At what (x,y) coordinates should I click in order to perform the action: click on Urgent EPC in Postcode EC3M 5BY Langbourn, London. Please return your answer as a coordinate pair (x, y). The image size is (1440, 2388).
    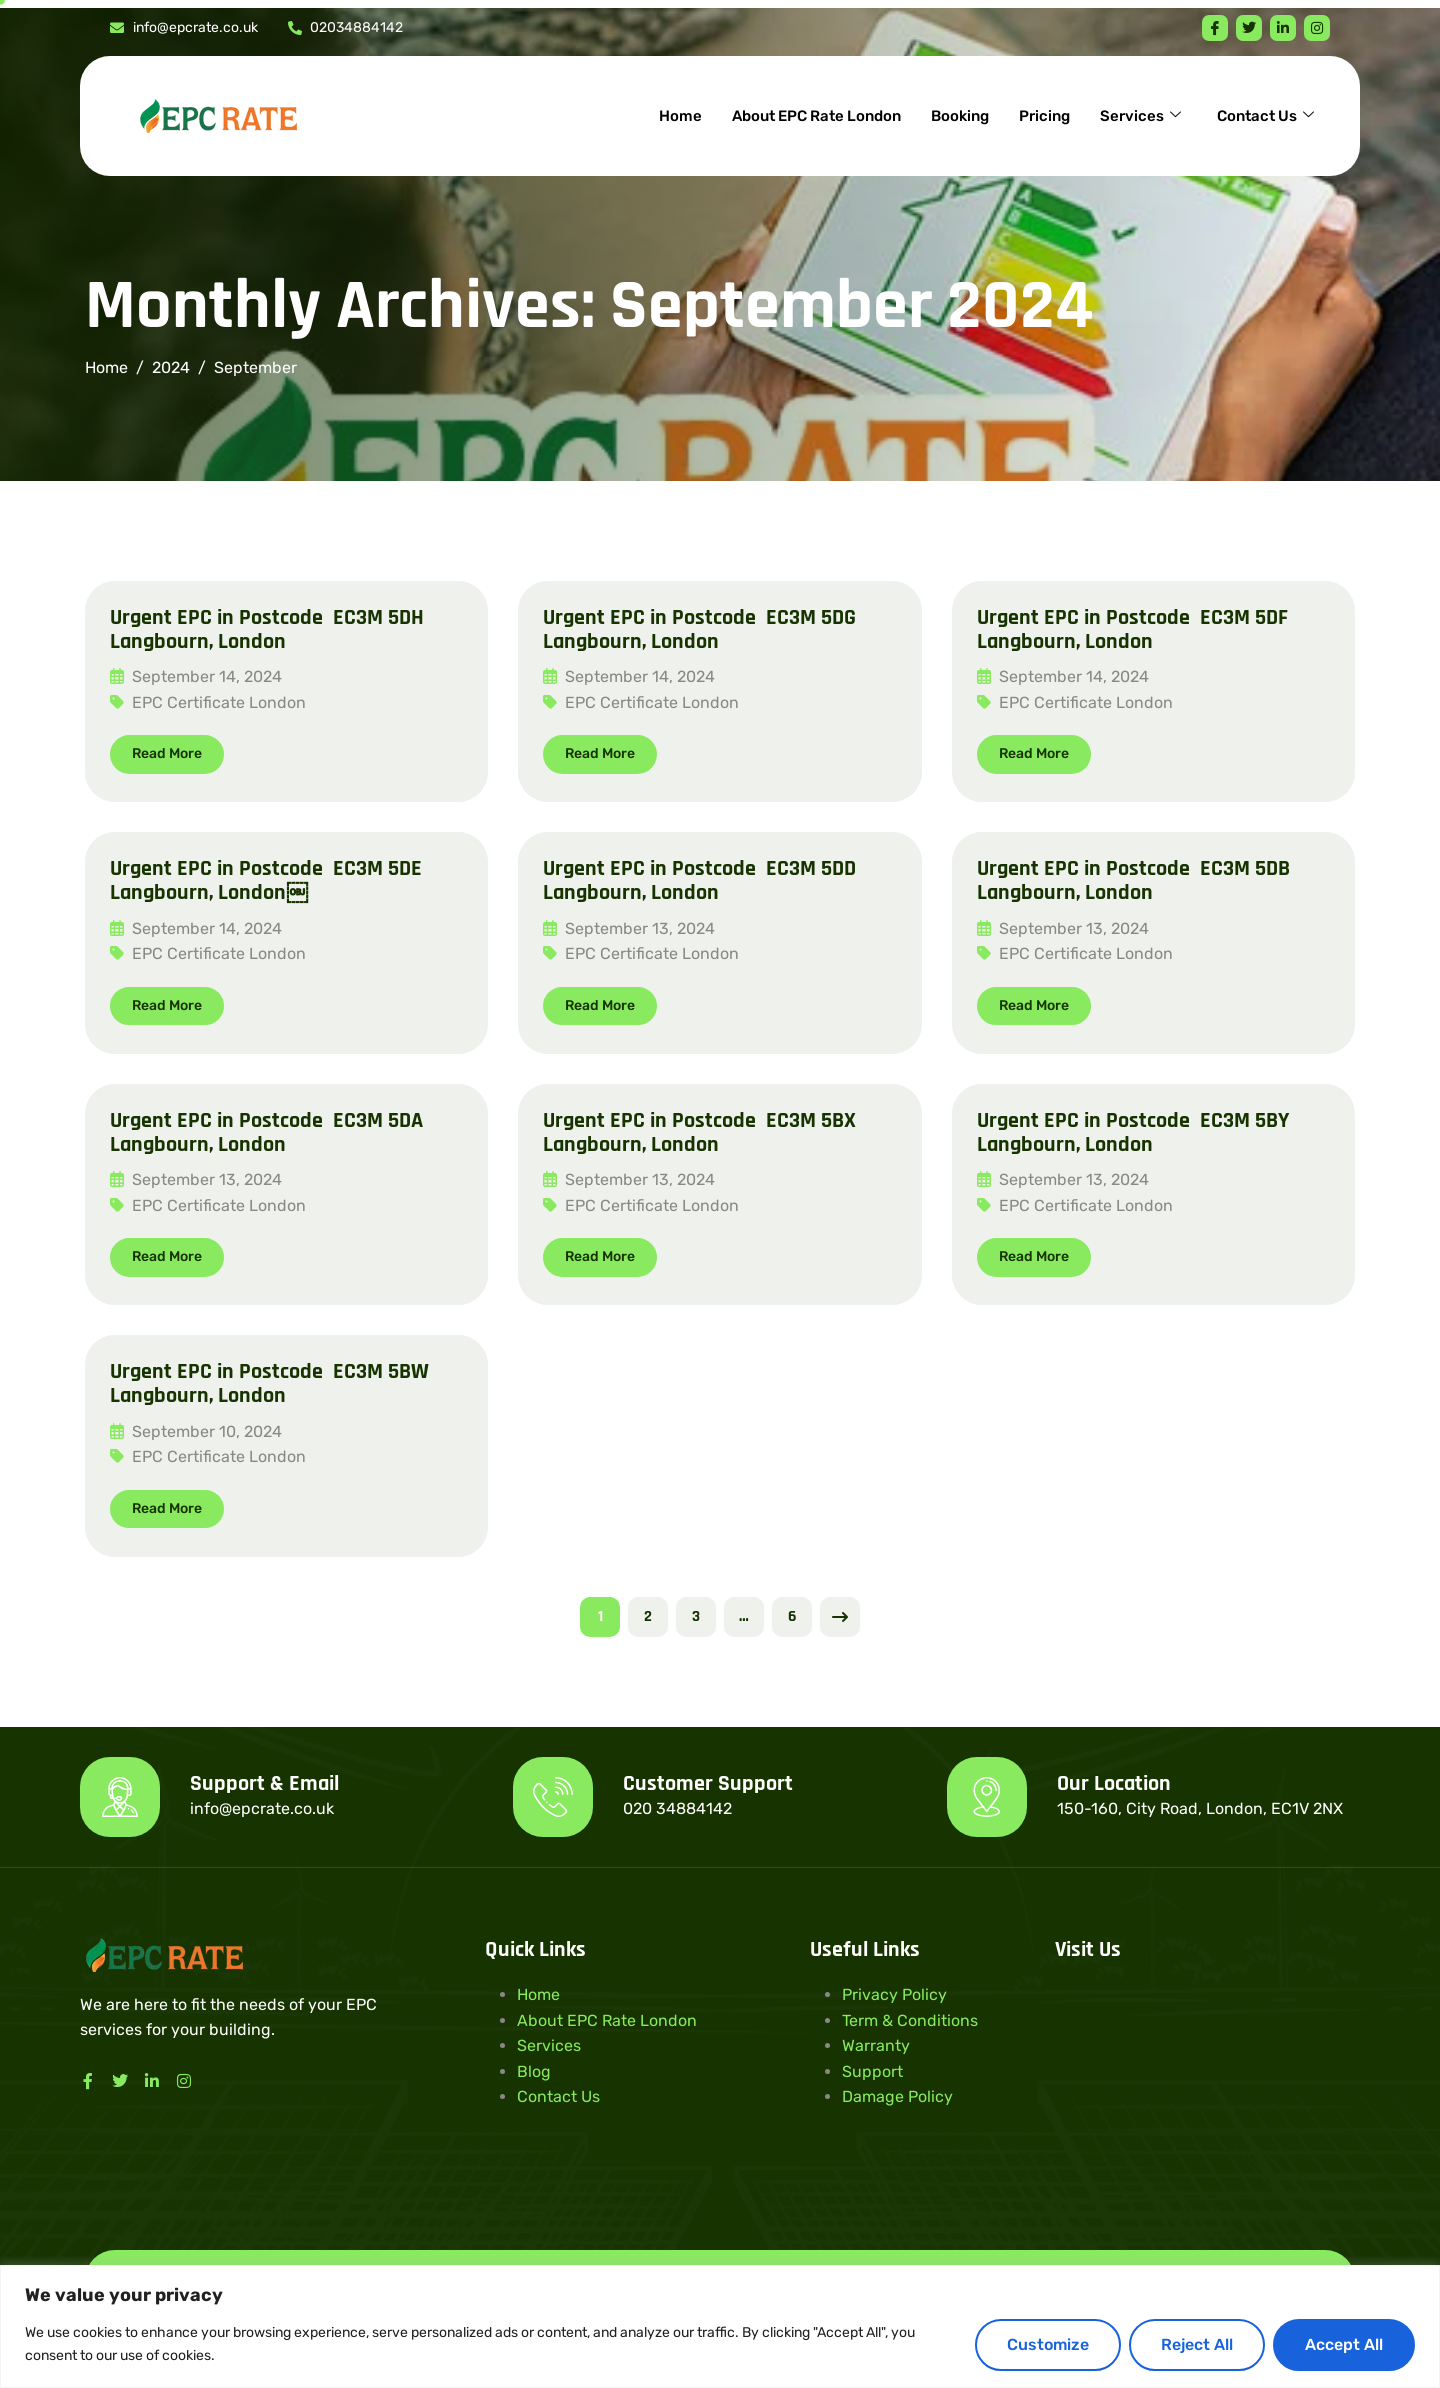
    Looking at the image, I should click on (1133, 1133).